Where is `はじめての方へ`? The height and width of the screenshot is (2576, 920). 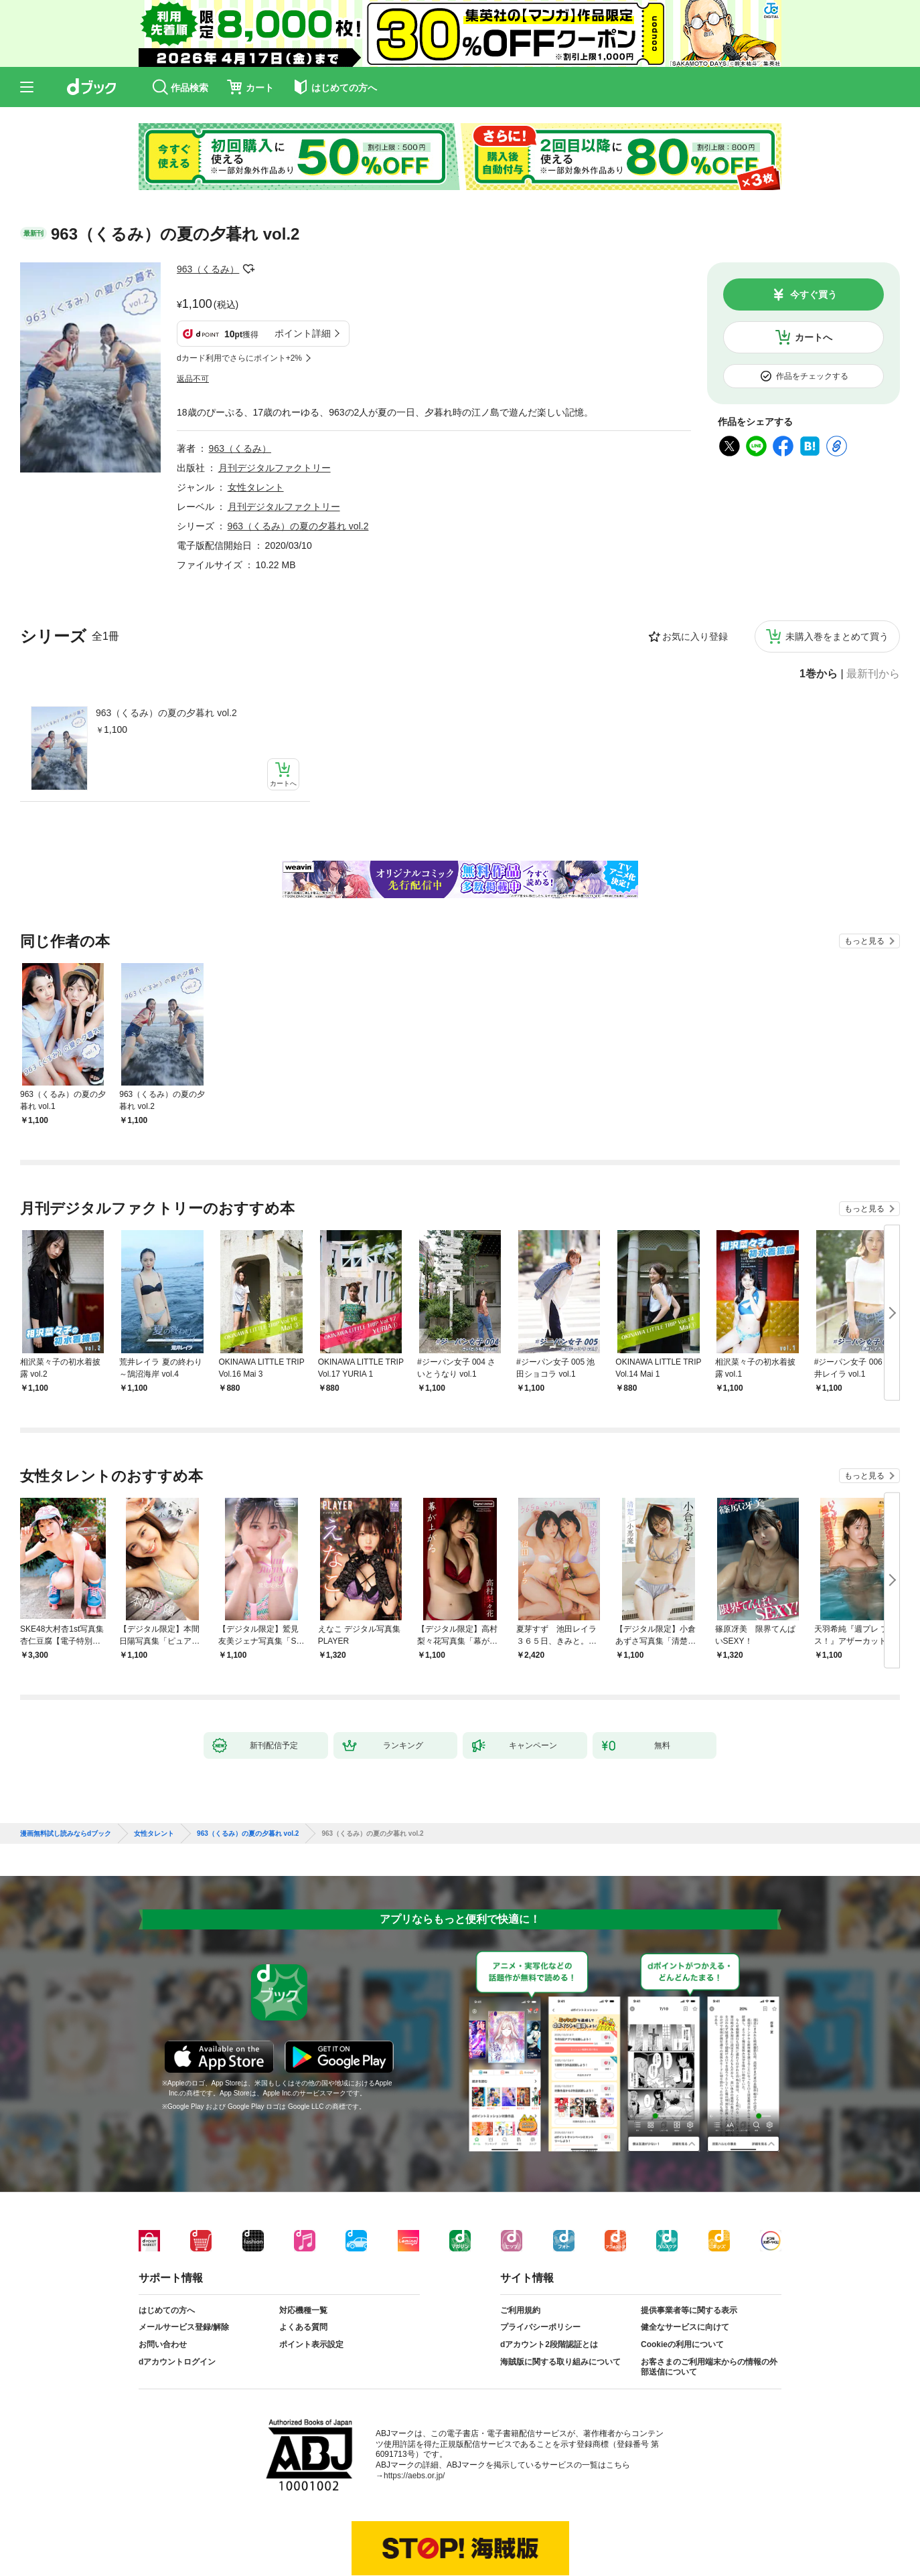 はじめての方へ is located at coordinates (167, 2244).